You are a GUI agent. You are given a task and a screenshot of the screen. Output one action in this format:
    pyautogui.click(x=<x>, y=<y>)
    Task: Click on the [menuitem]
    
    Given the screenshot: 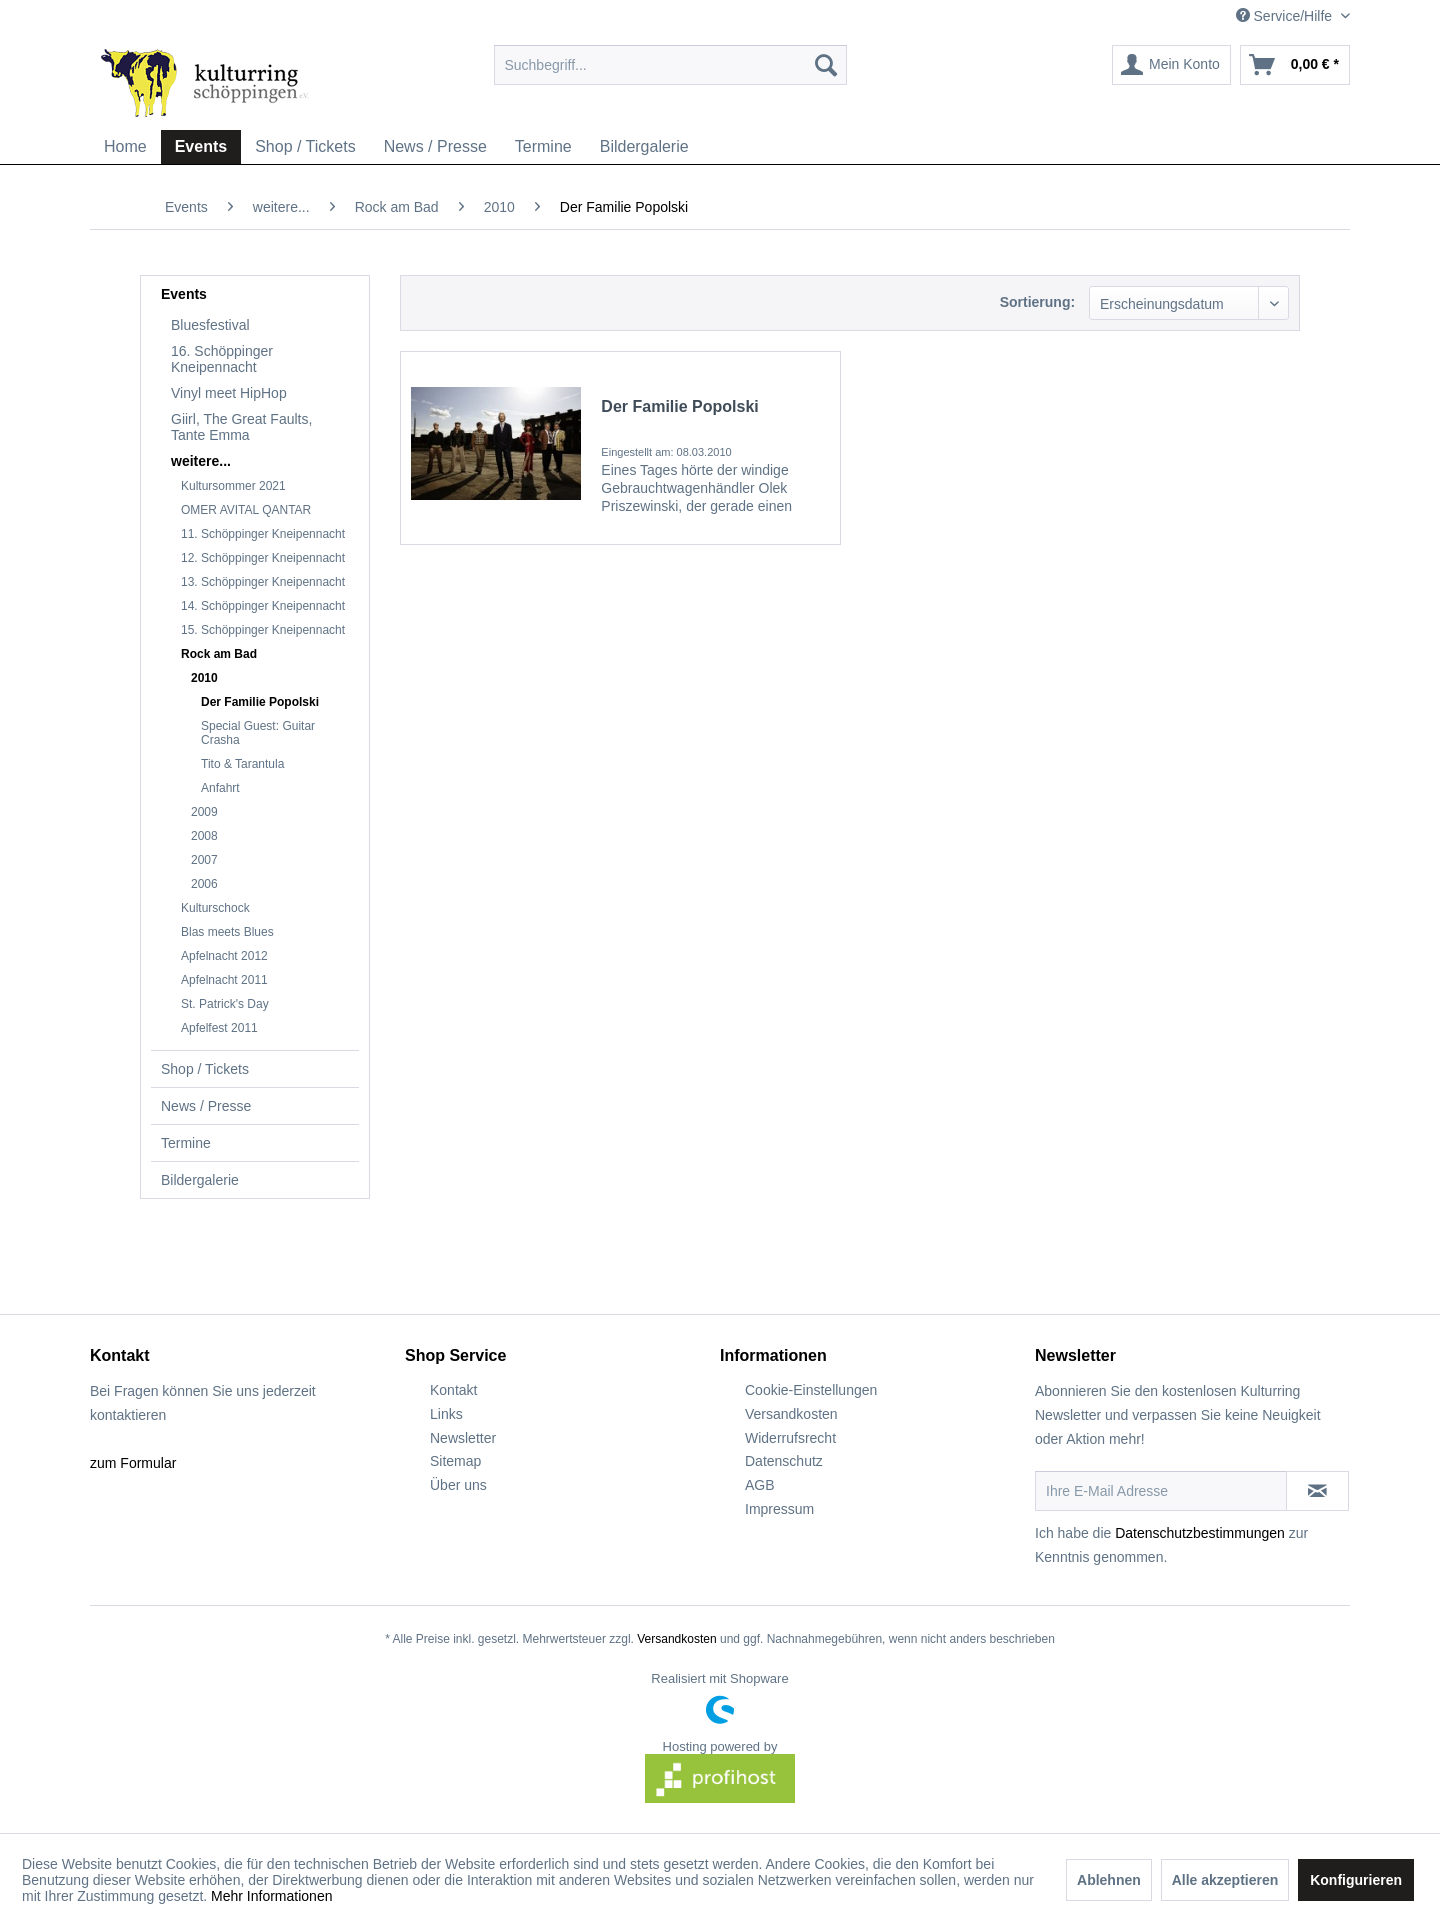 What is the action you would take?
    pyautogui.click(x=670, y=65)
    